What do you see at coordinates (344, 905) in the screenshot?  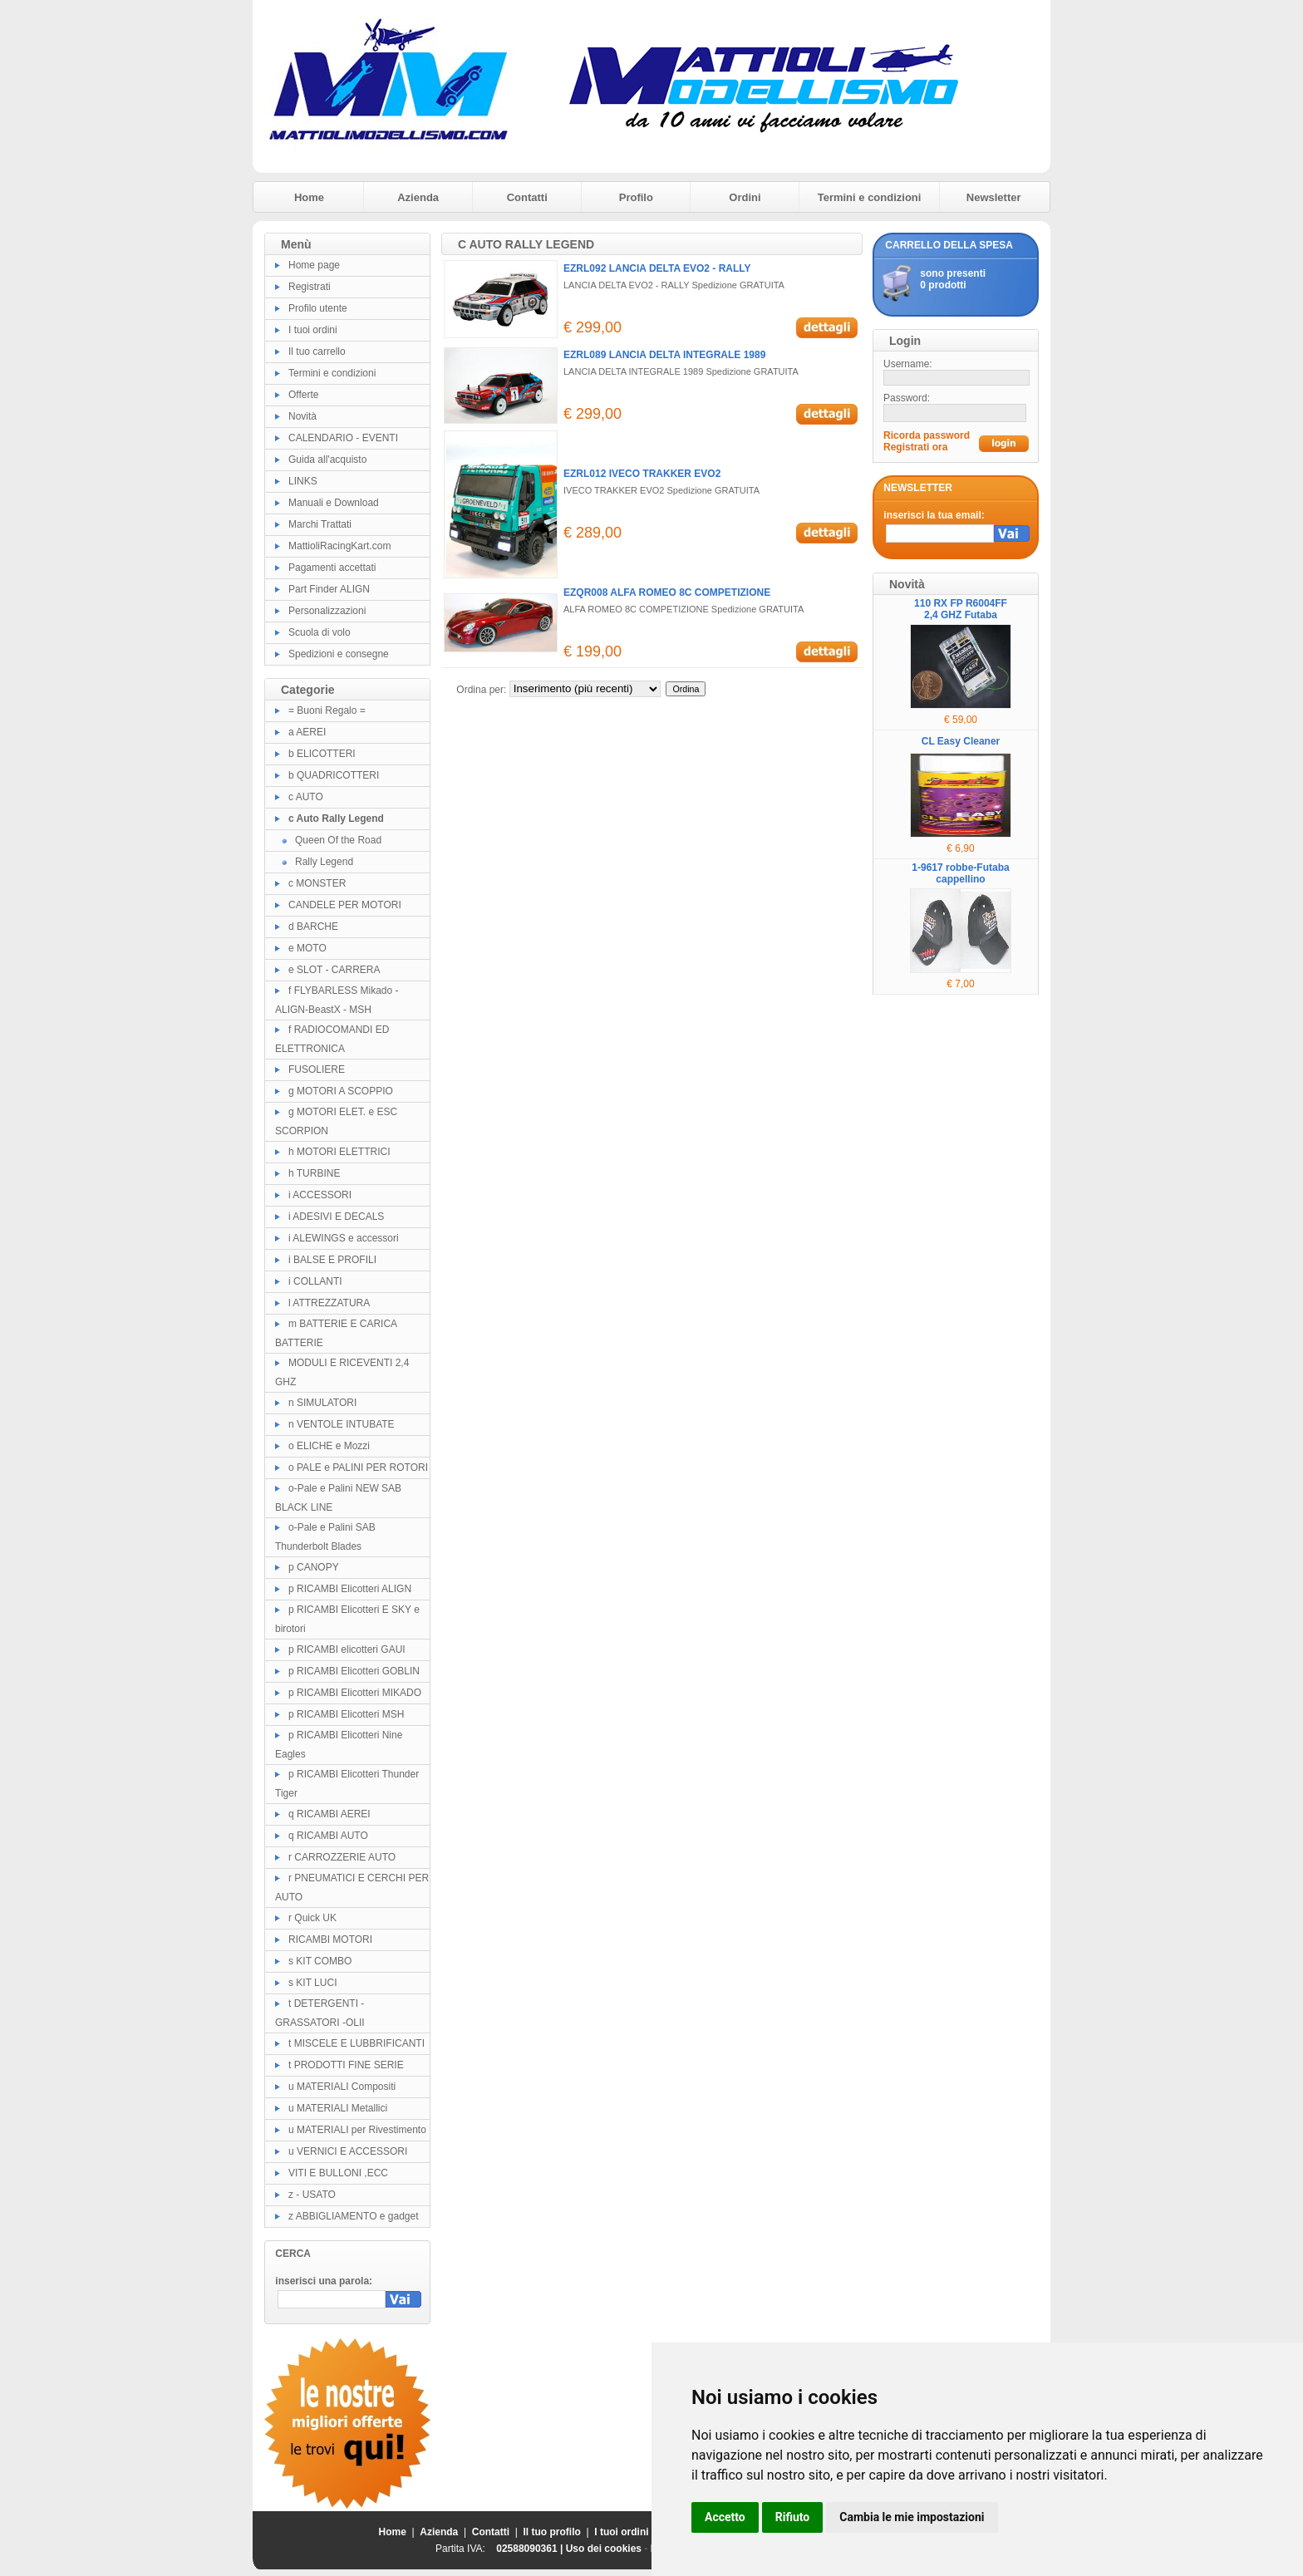 I see `CANDELE PER MOTORI` at bounding box center [344, 905].